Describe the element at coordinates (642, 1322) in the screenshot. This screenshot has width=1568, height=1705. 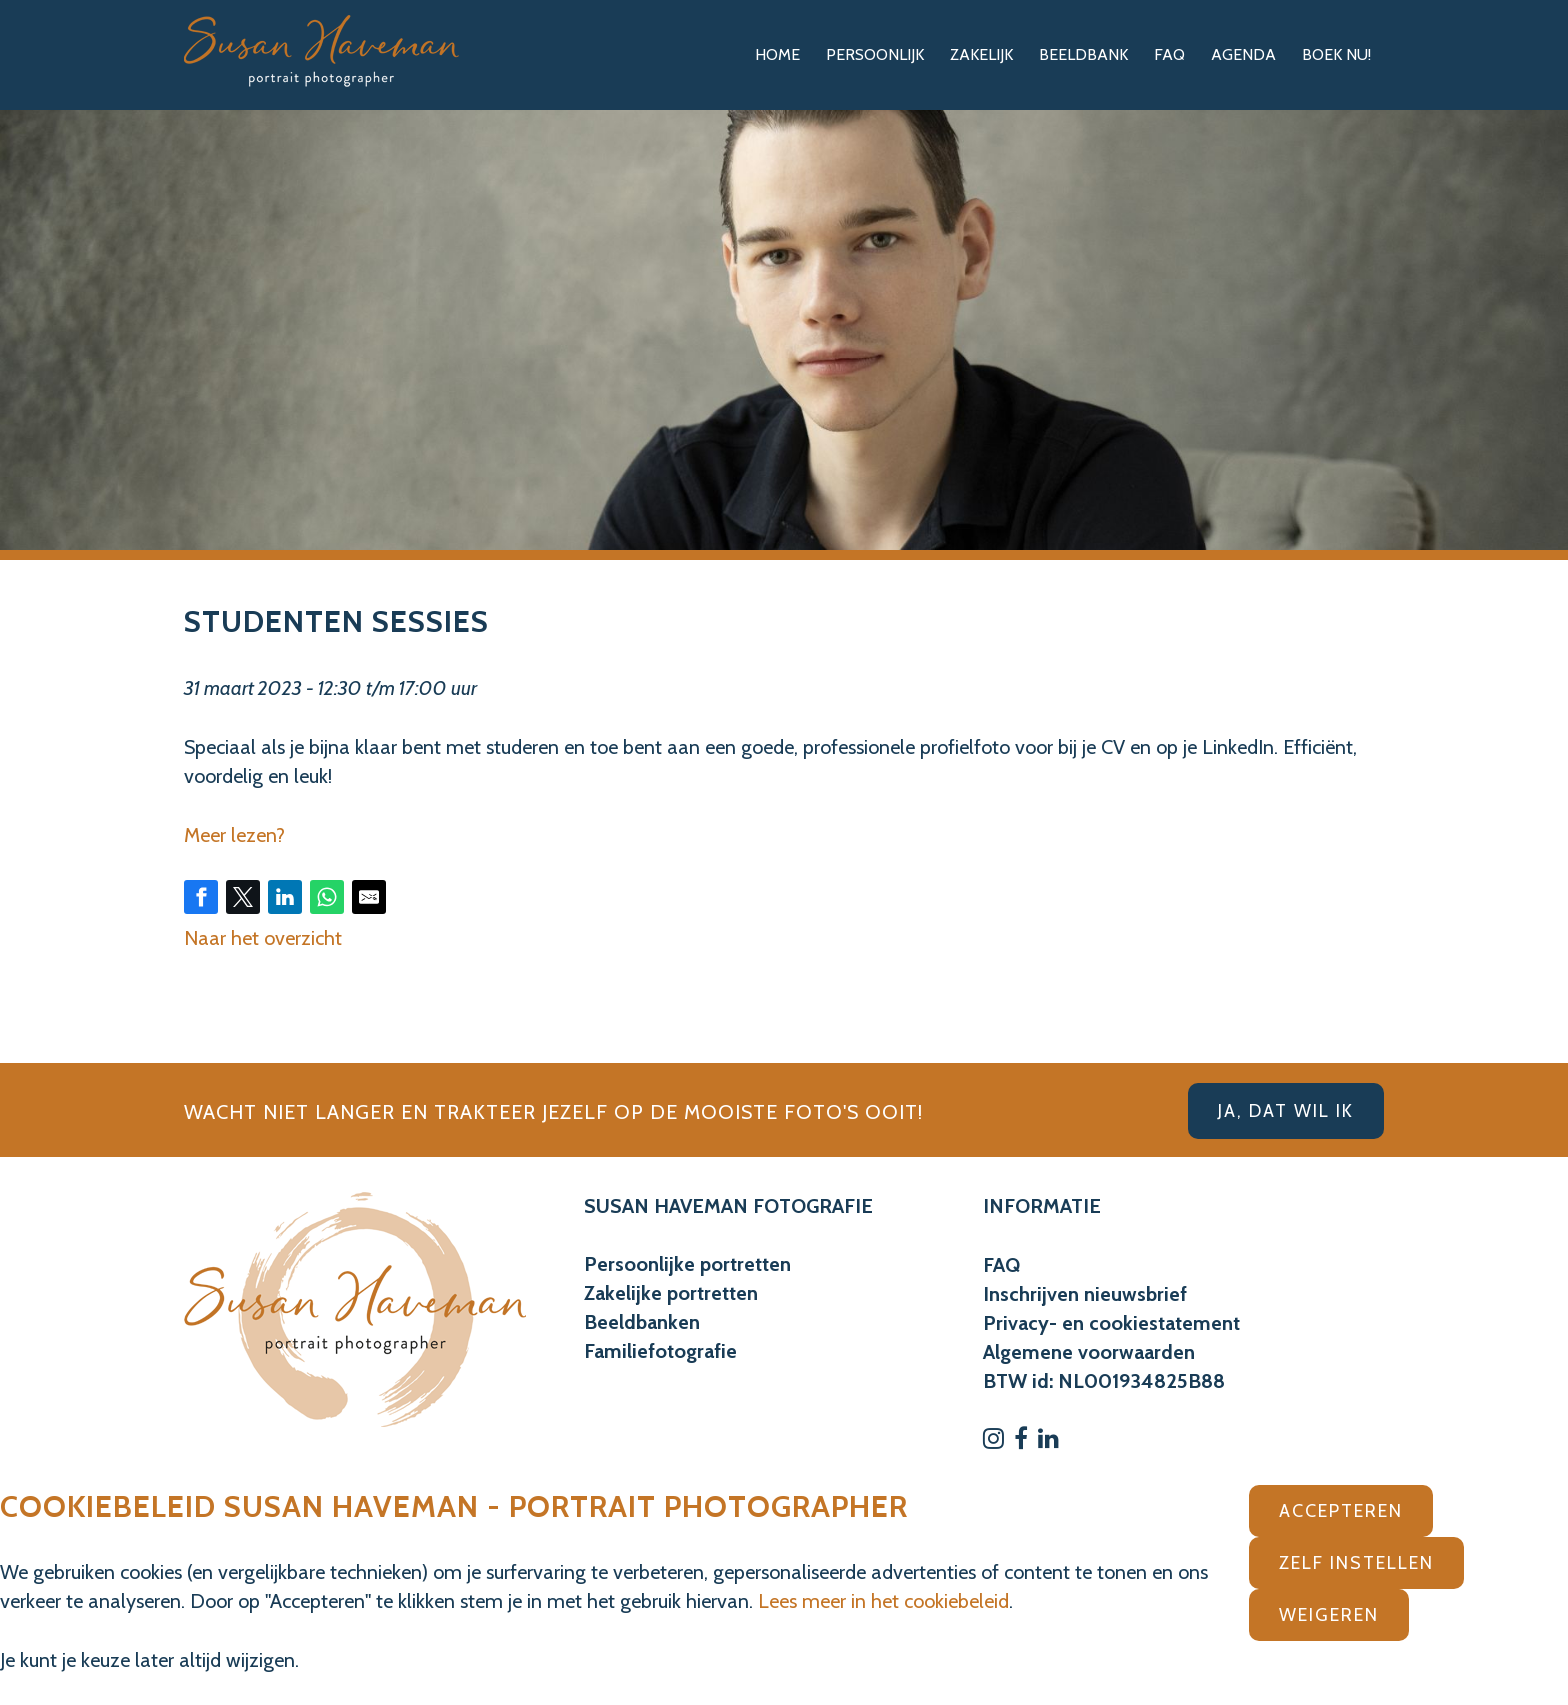
I see `Beeldbanken` at that location.